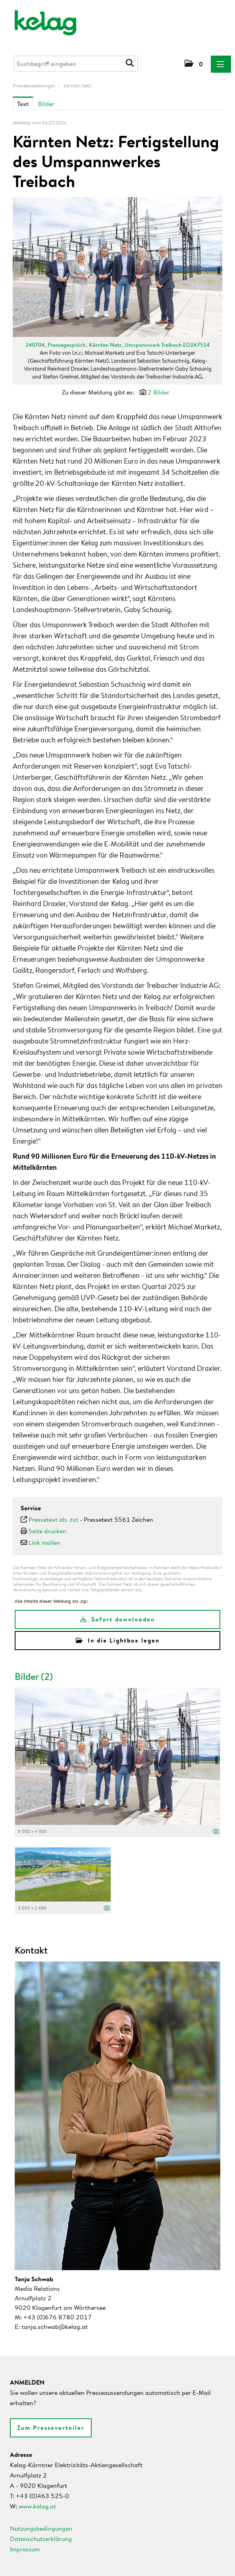 The image size is (235, 2576). What do you see at coordinates (41, 2528) in the screenshot?
I see `Nutzungsbedingungen` at bounding box center [41, 2528].